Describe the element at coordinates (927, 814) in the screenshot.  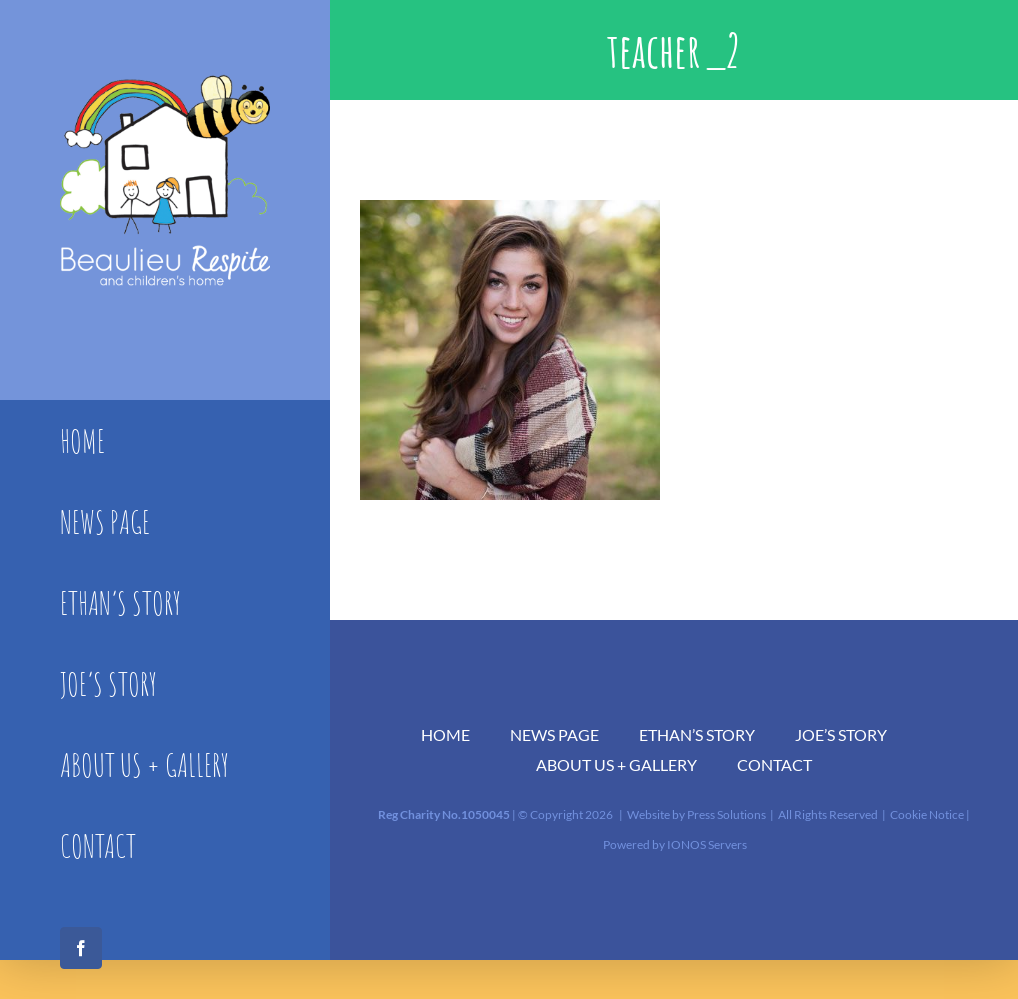
I see `Cookie Notice` at that location.